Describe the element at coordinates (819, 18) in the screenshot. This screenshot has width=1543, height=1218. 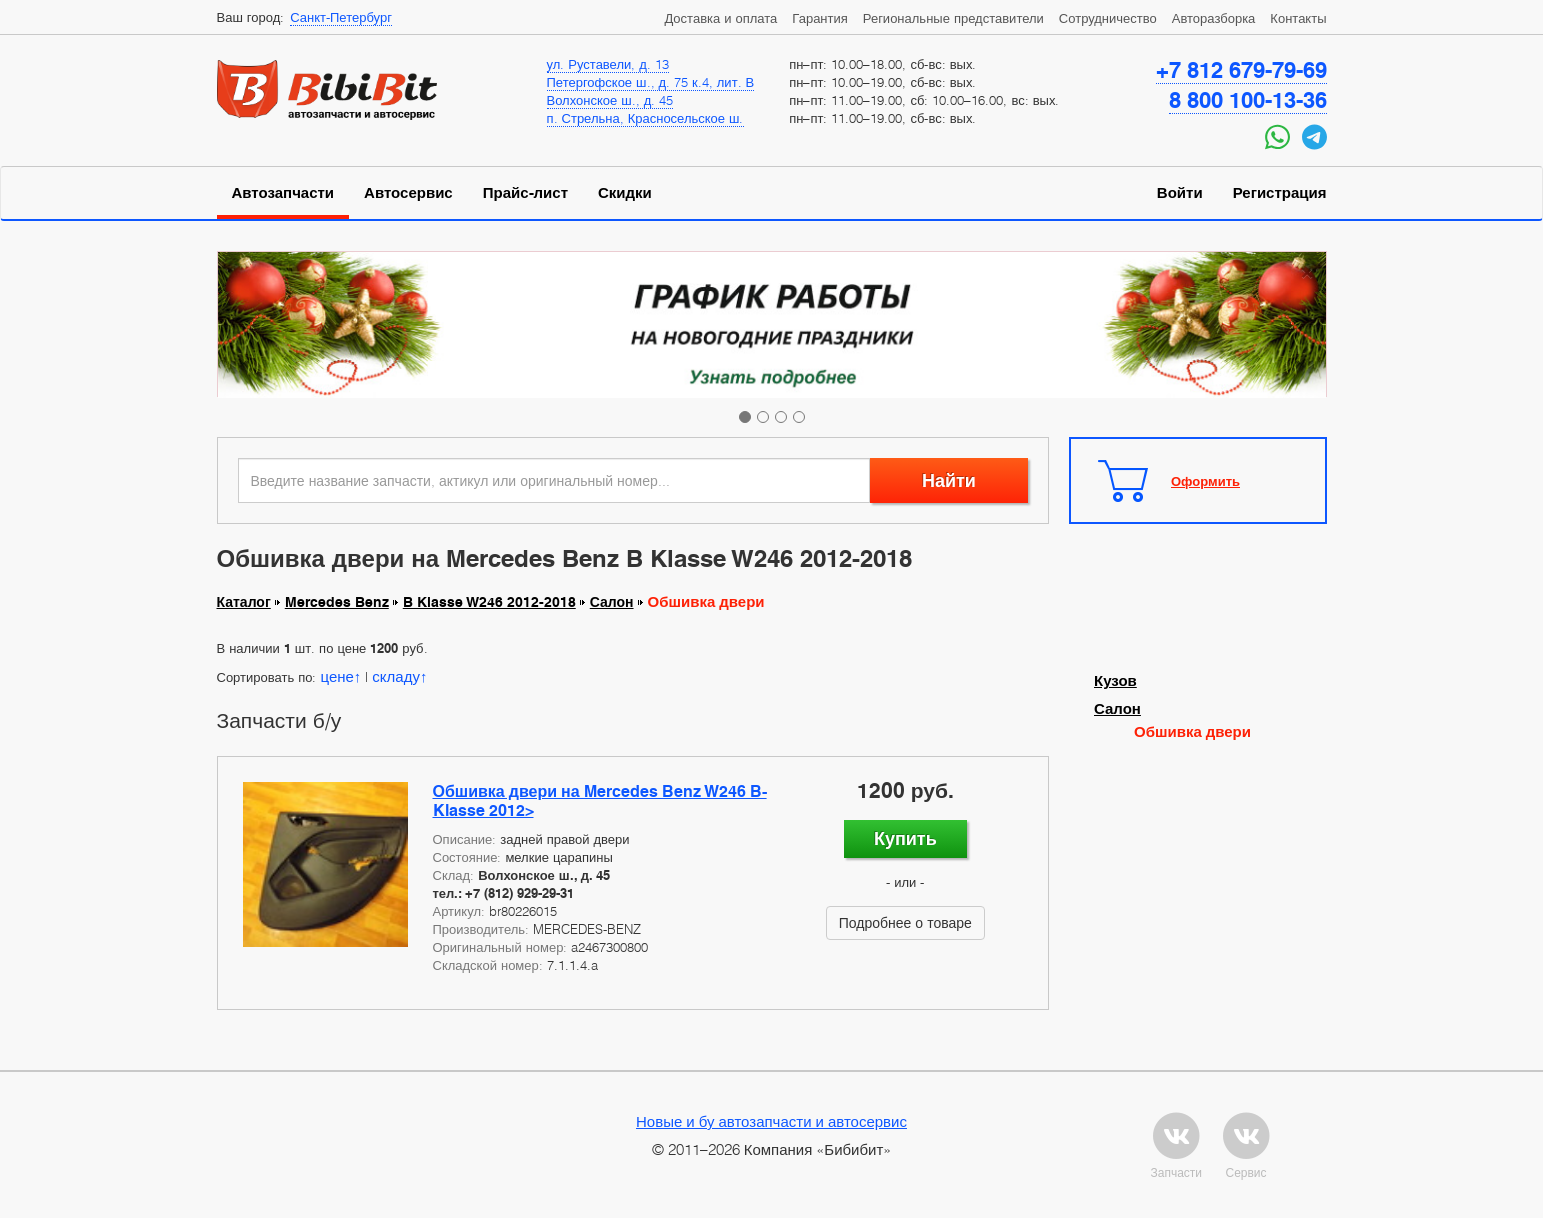
I see `Гарантия` at that location.